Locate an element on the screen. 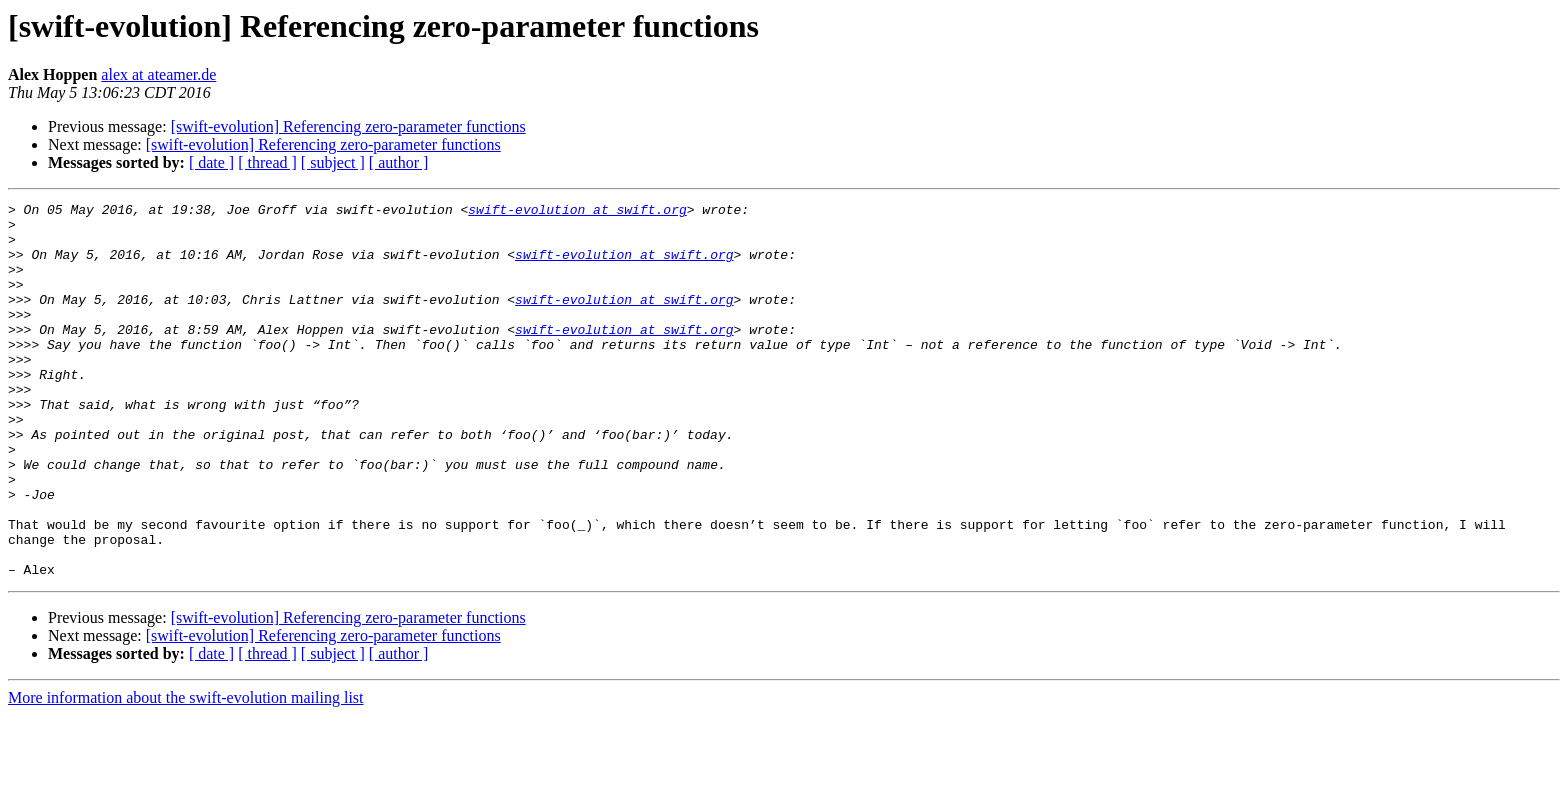  swift-evolution at swift.org is located at coordinates (577, 212).